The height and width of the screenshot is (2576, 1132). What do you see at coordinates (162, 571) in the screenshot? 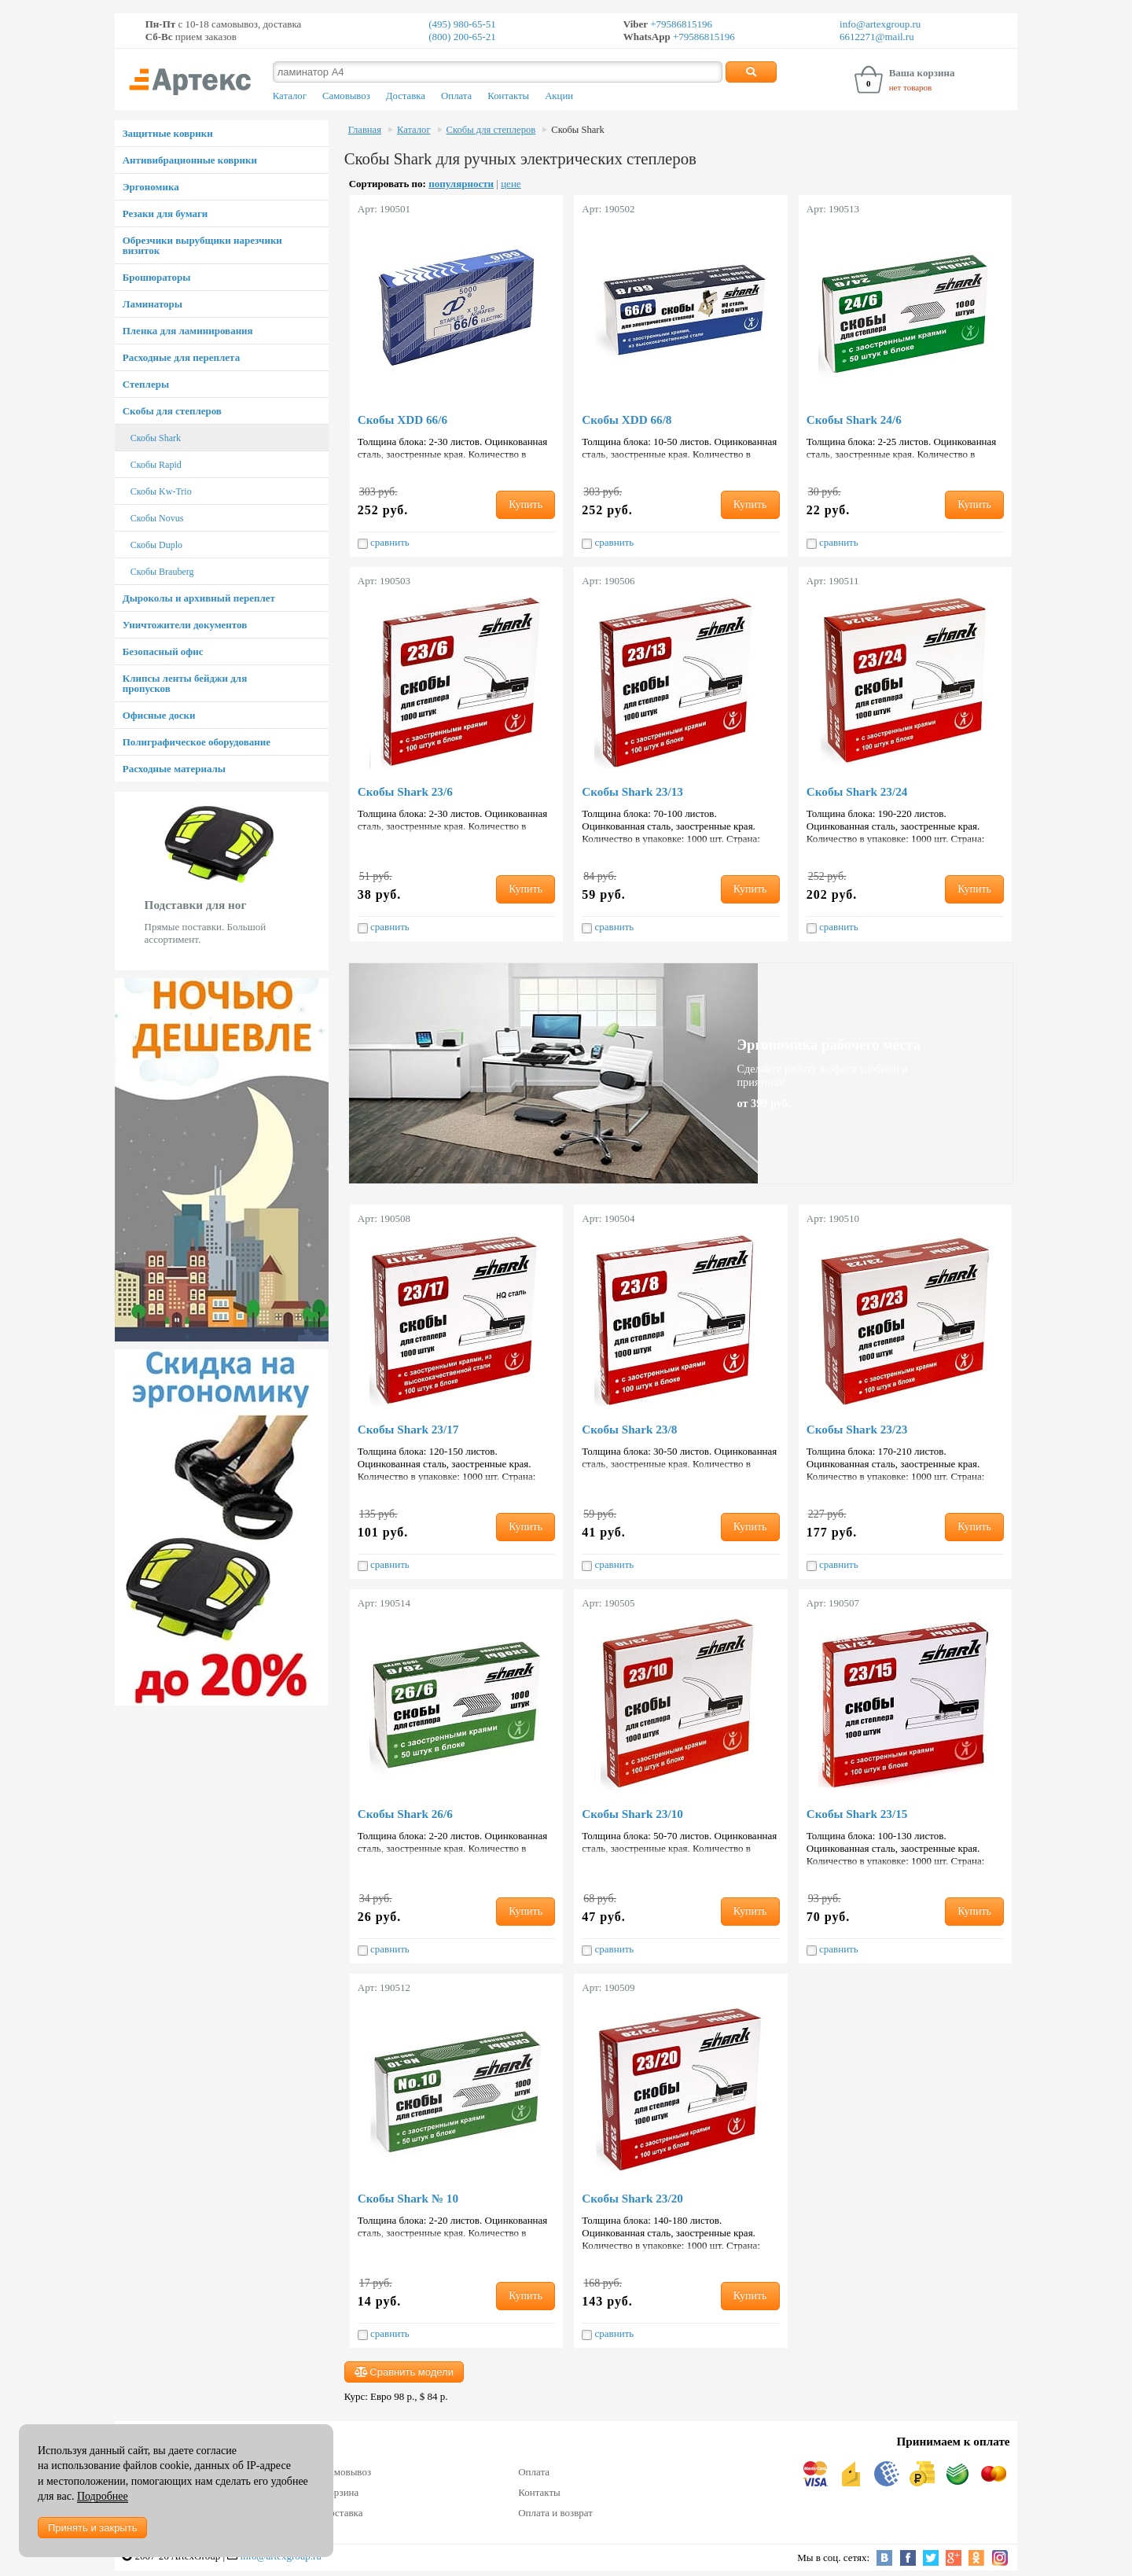
I see `Скобы Brauberg` at bounding box center [162, 571].